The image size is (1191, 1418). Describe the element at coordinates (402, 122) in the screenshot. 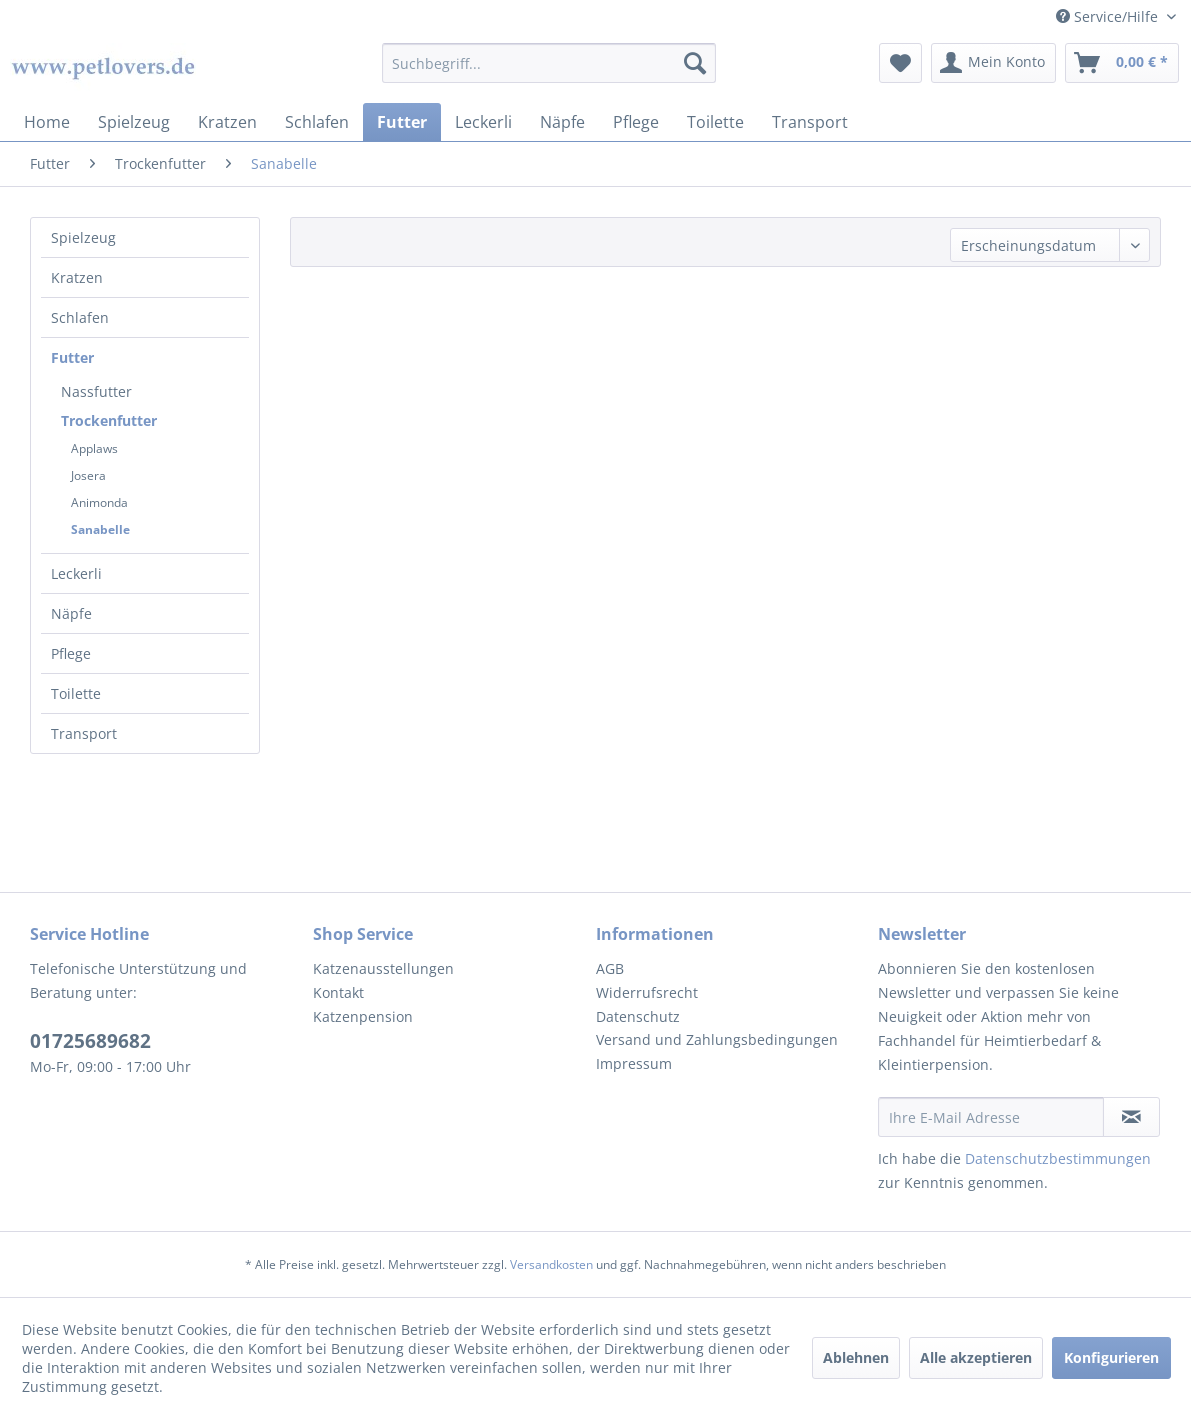

I see `[Futter]` at that location.